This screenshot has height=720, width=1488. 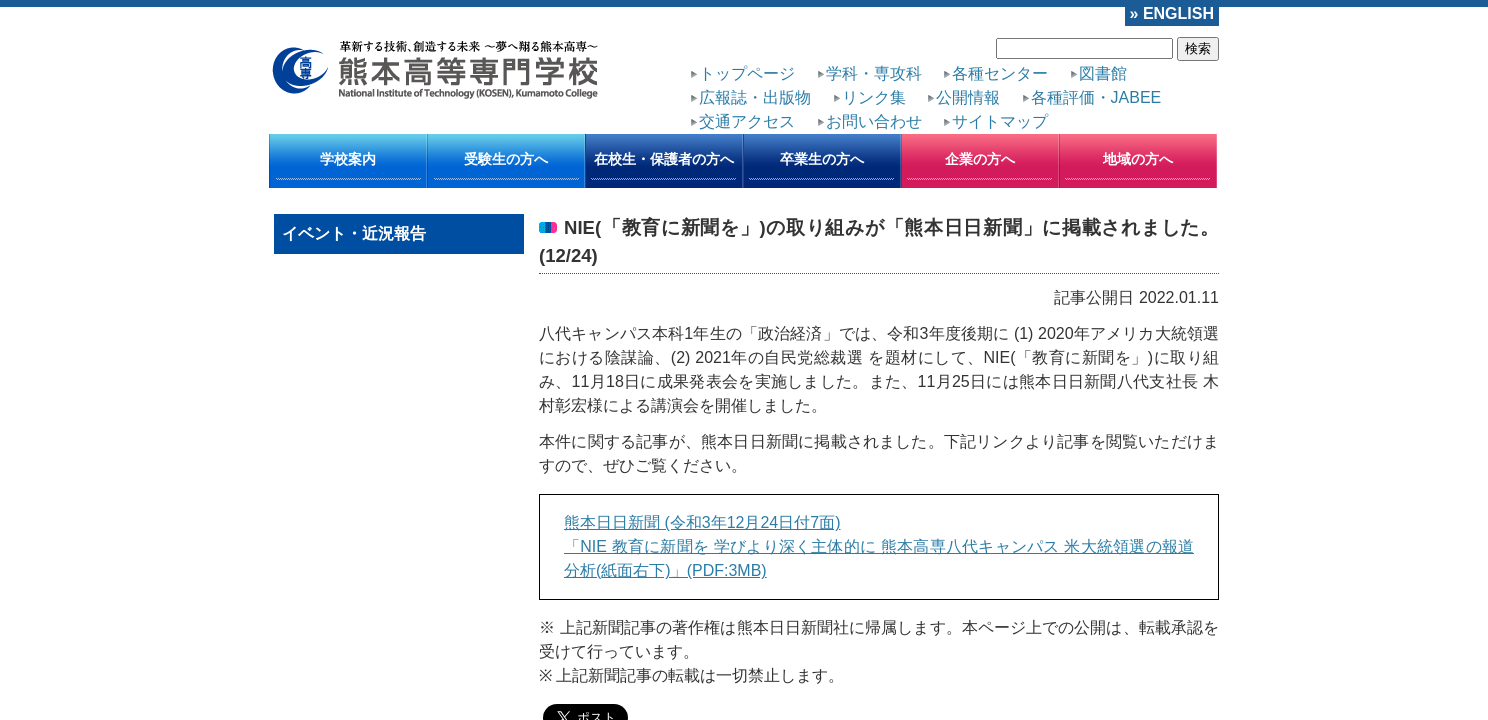 I want to click on 地域の方へ, so click(x=1138, y=129).